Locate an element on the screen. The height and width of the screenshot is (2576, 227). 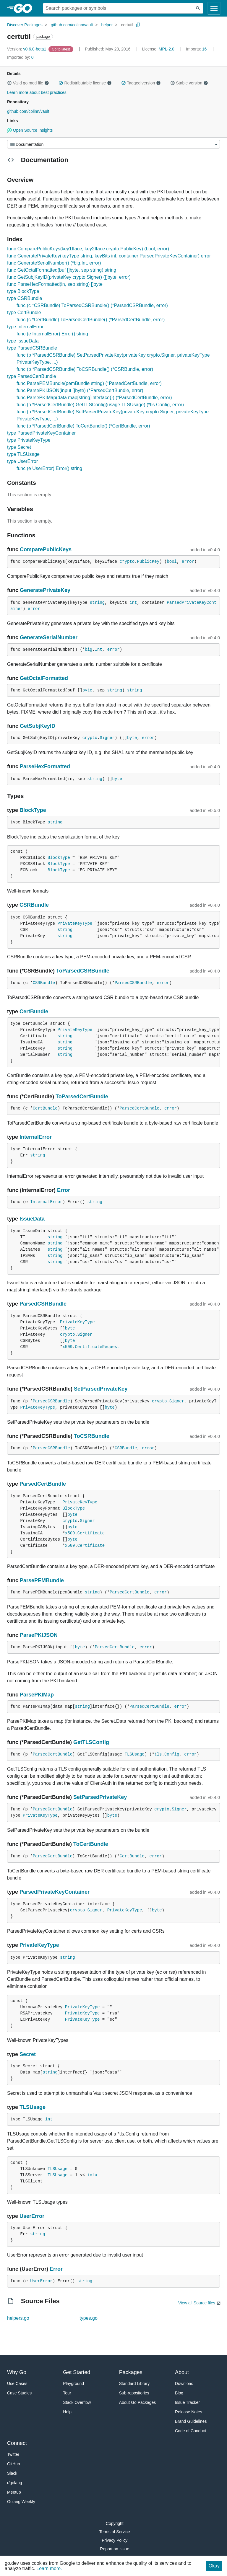
CSRBundle is located at coordinates (34, 905).